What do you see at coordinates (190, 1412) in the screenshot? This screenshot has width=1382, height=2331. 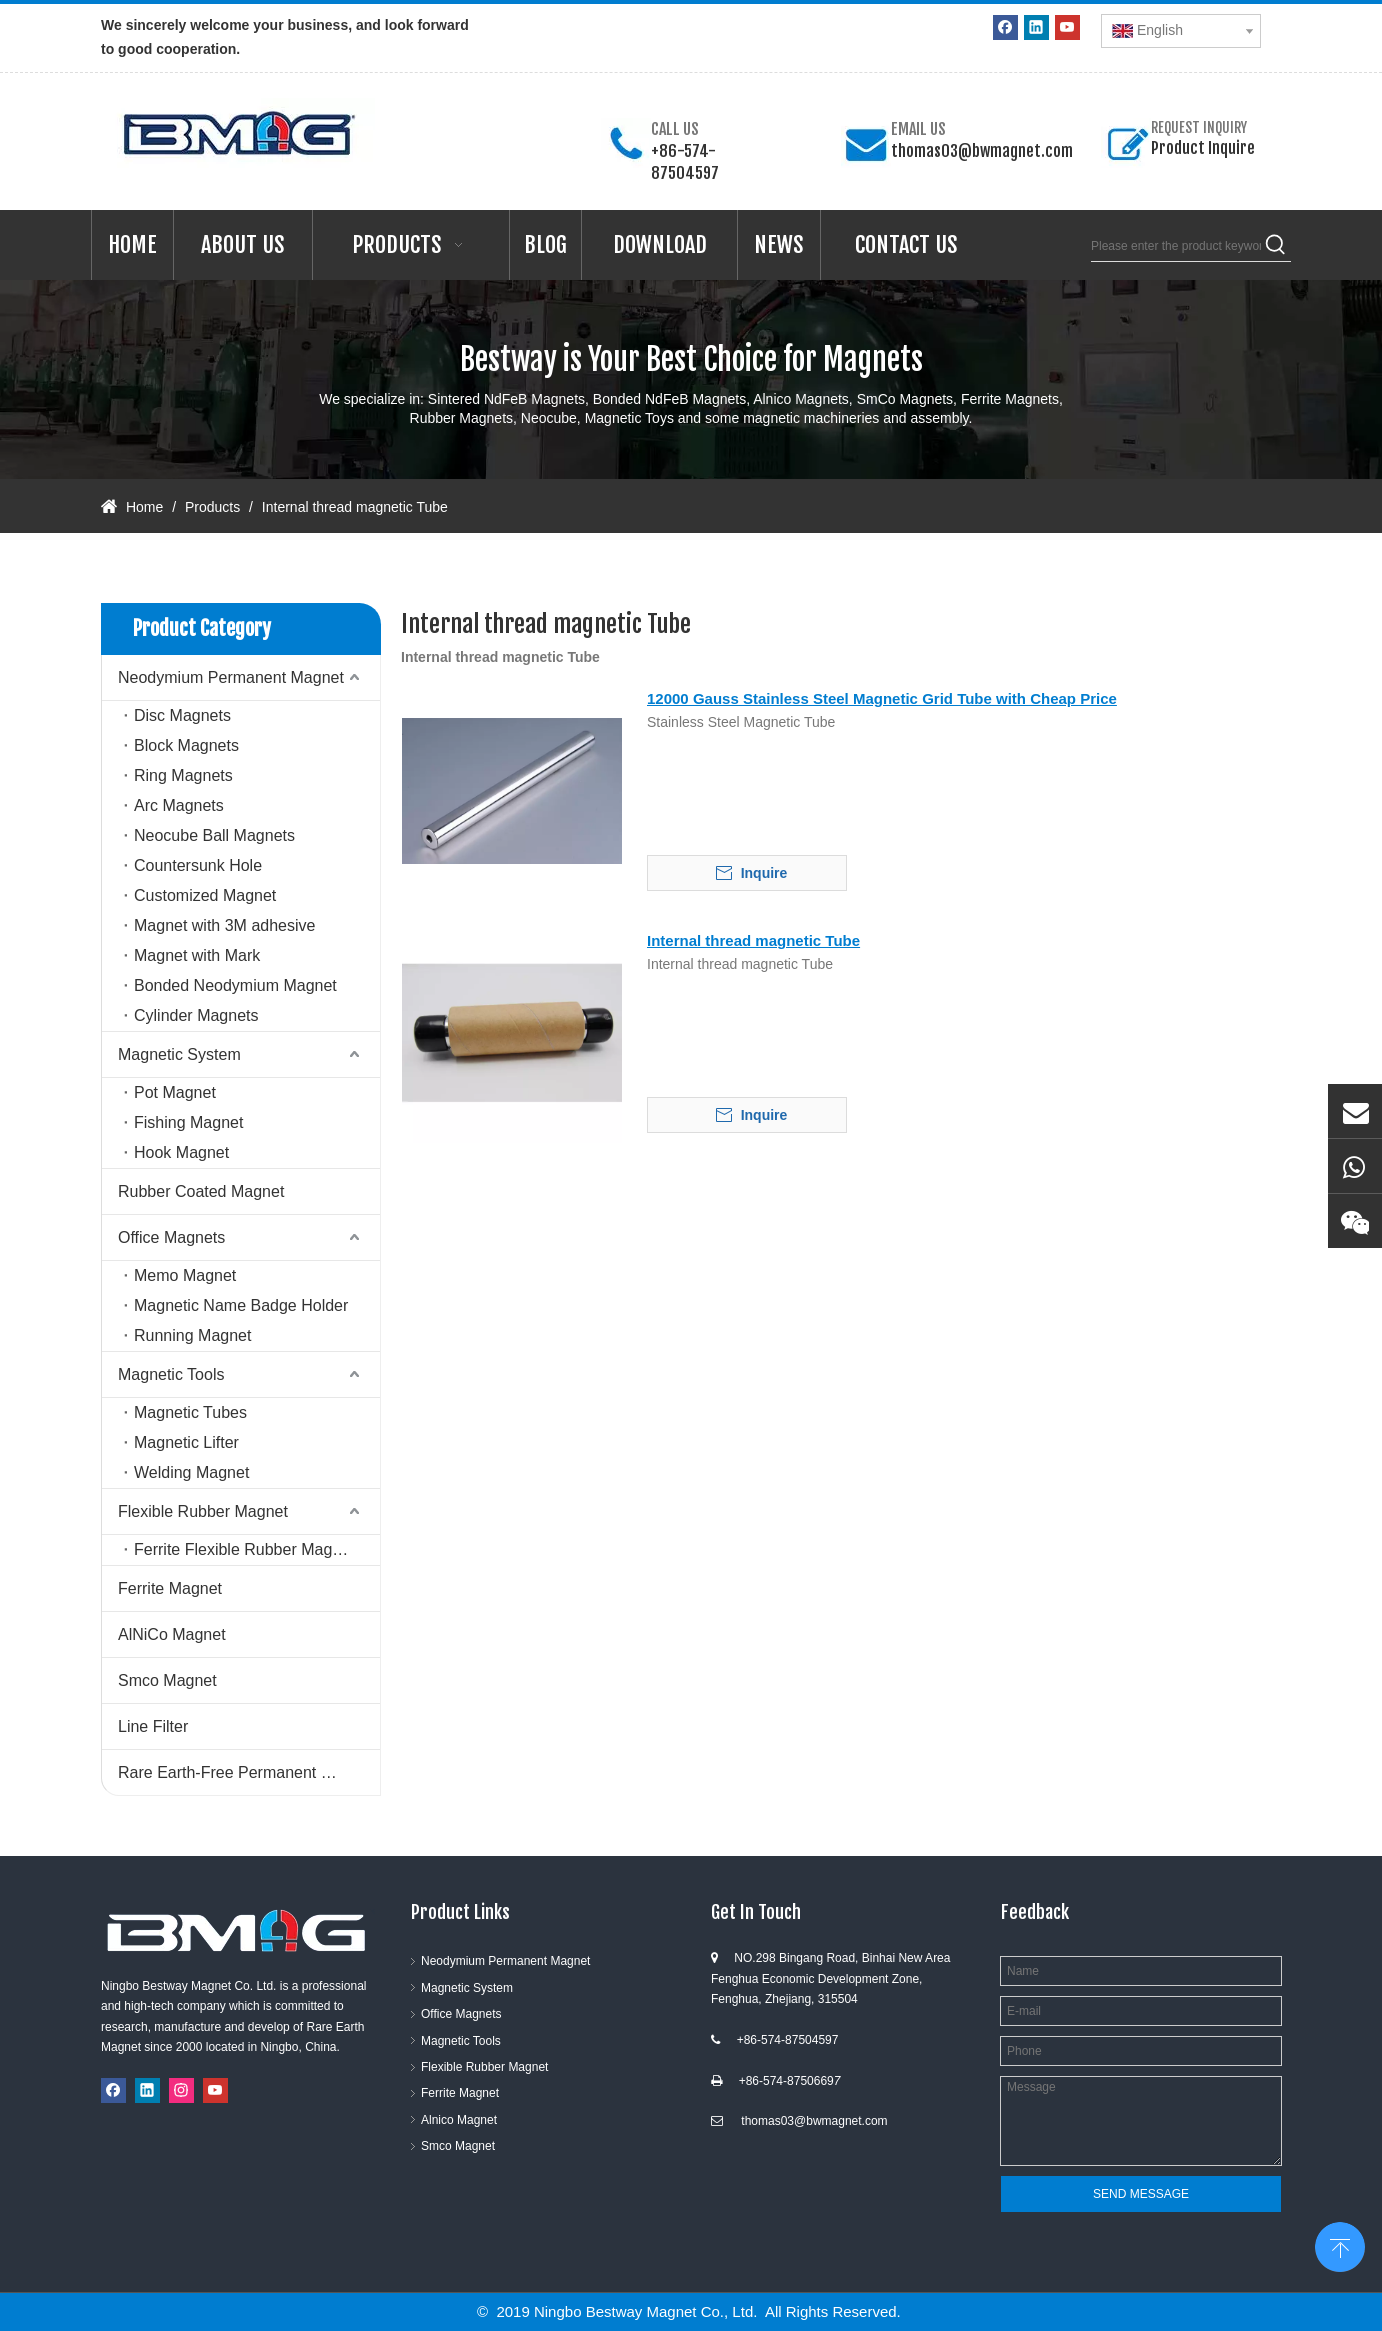 I see `Magnetic Tubes` at bounding box center [190, 1412].